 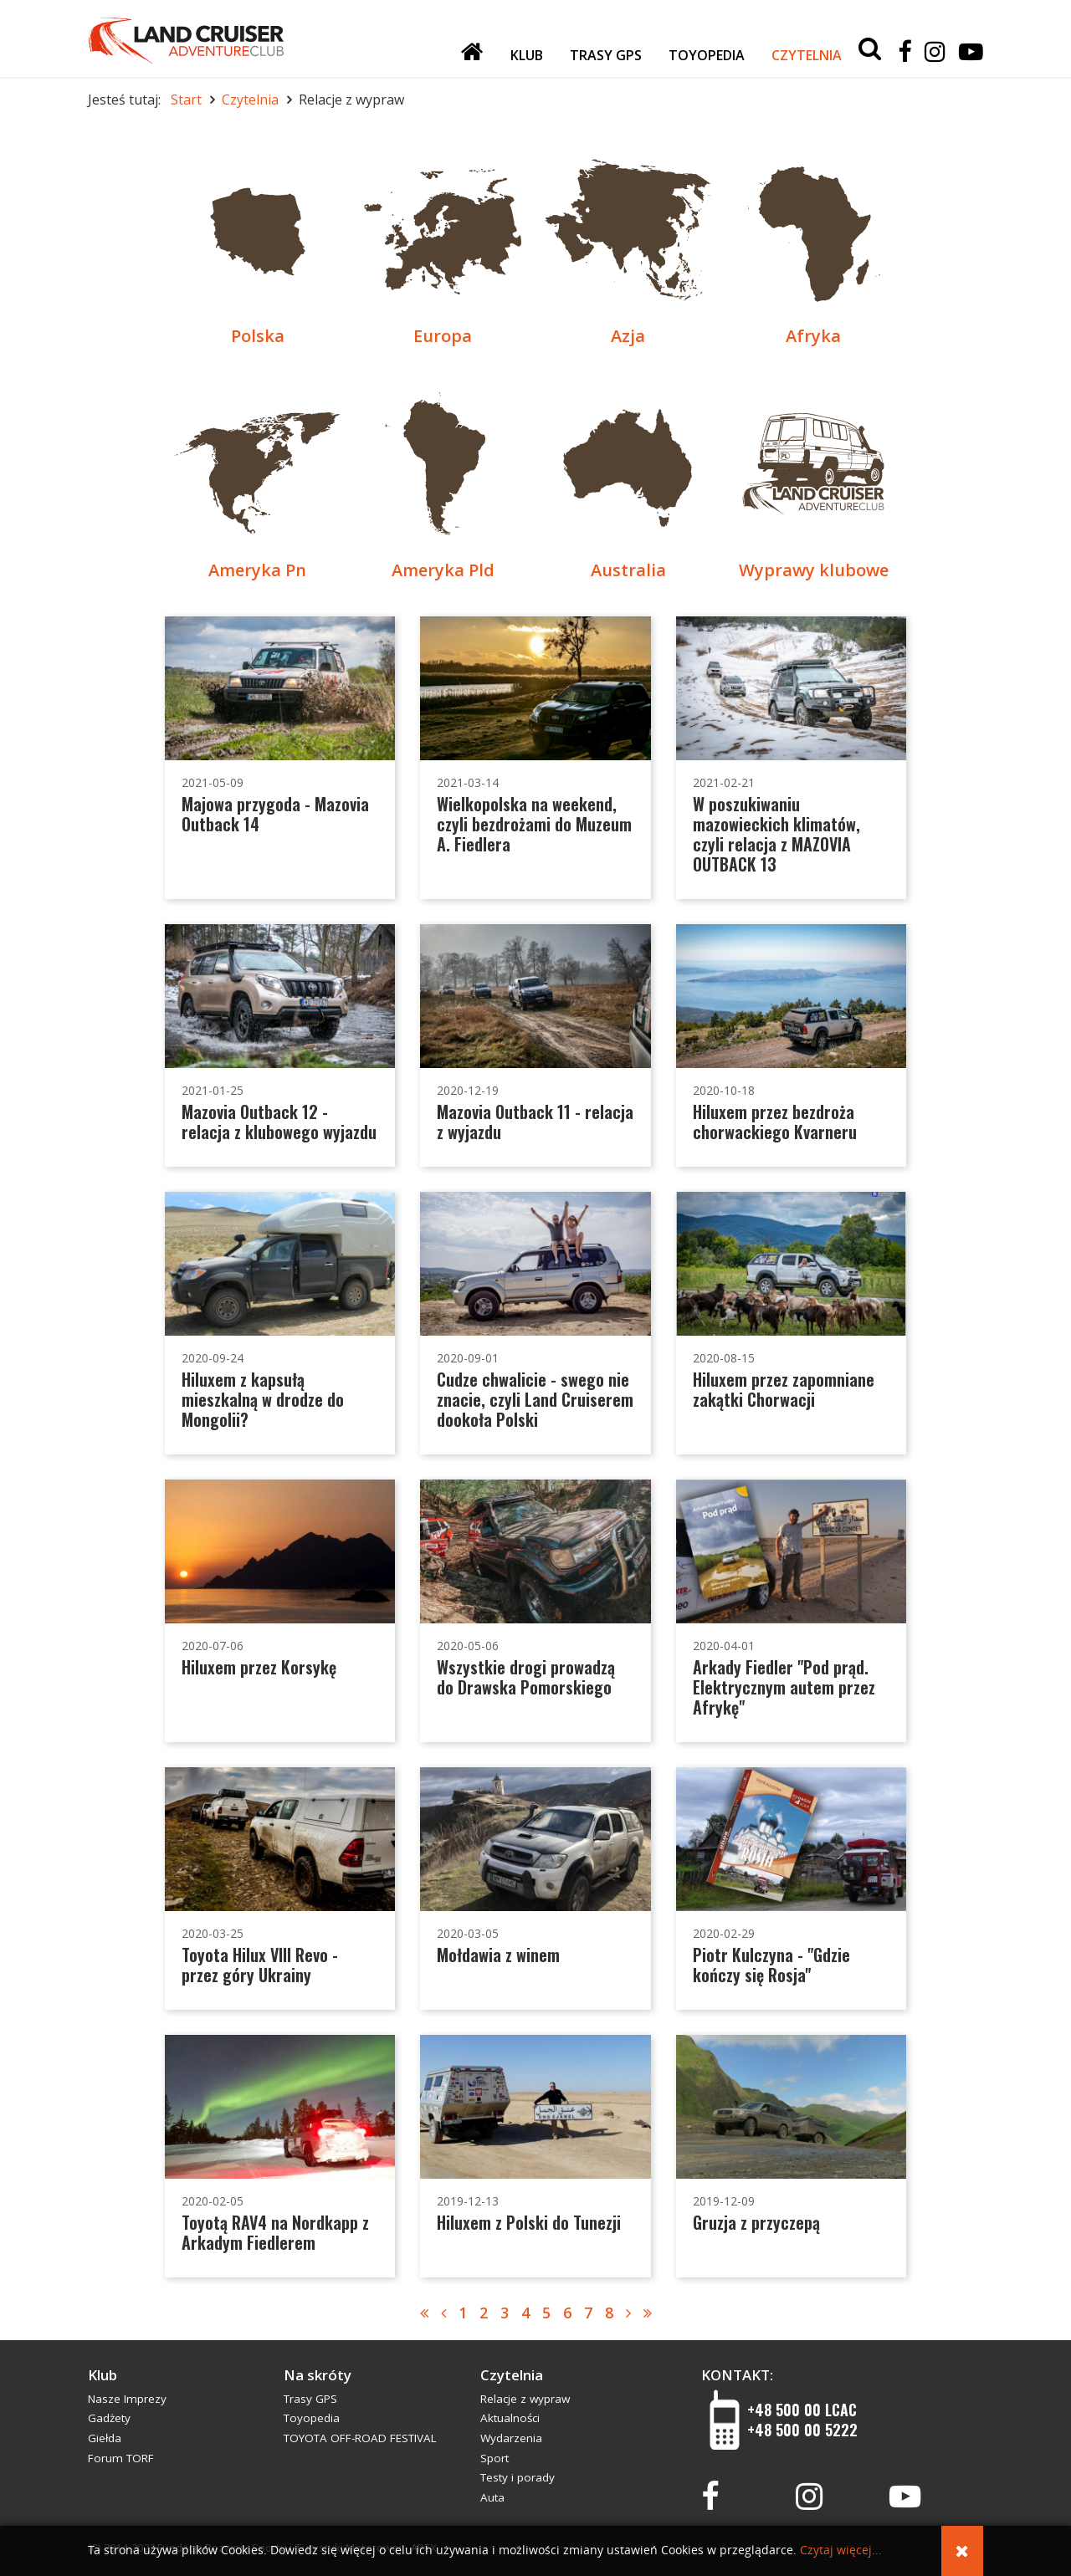 I want to click on Hiluxem przez zapomniane zakątki Chorwacji, so click(x=783, y=1389).